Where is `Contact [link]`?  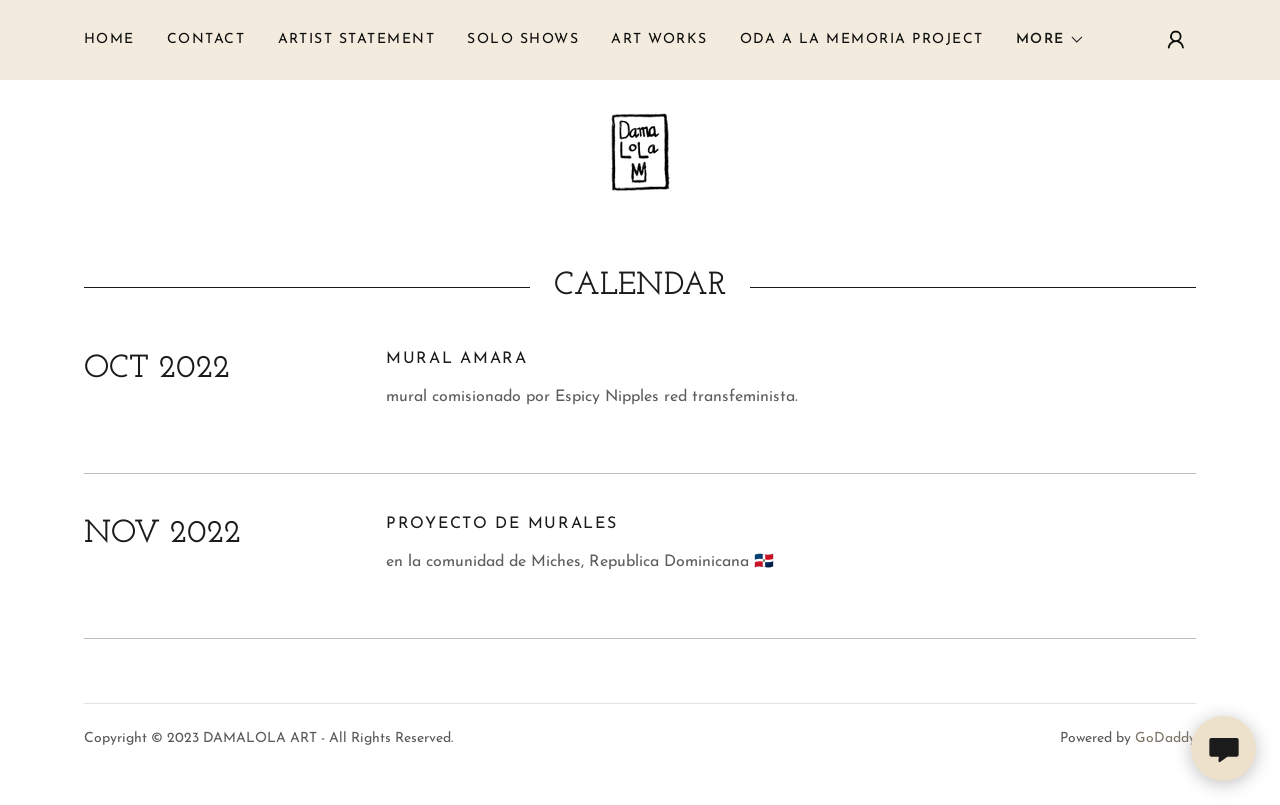
Contact [link] is located at coordinates (206, 39).